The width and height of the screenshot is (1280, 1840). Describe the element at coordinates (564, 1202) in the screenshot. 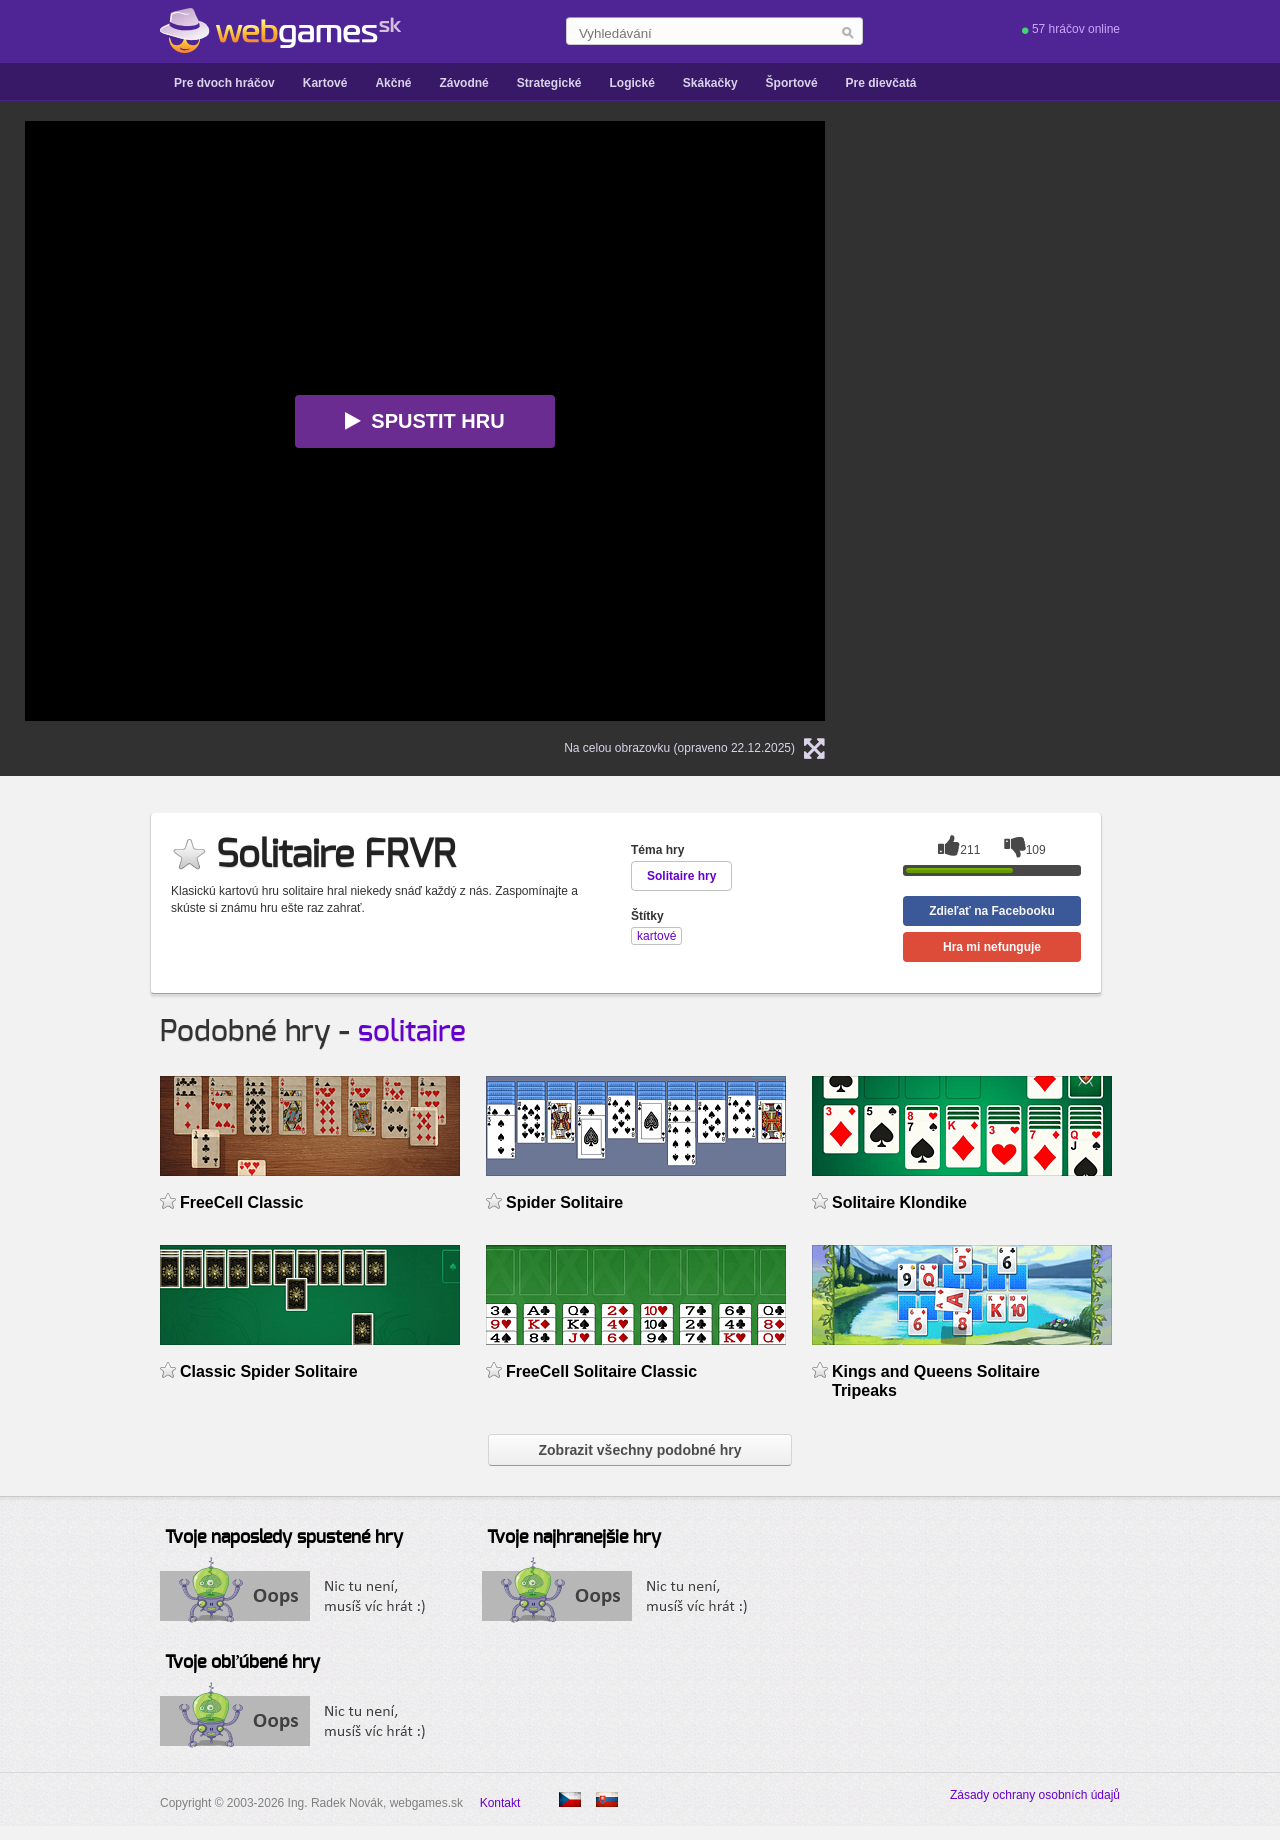

I see `Spider Solitaire` at that location.